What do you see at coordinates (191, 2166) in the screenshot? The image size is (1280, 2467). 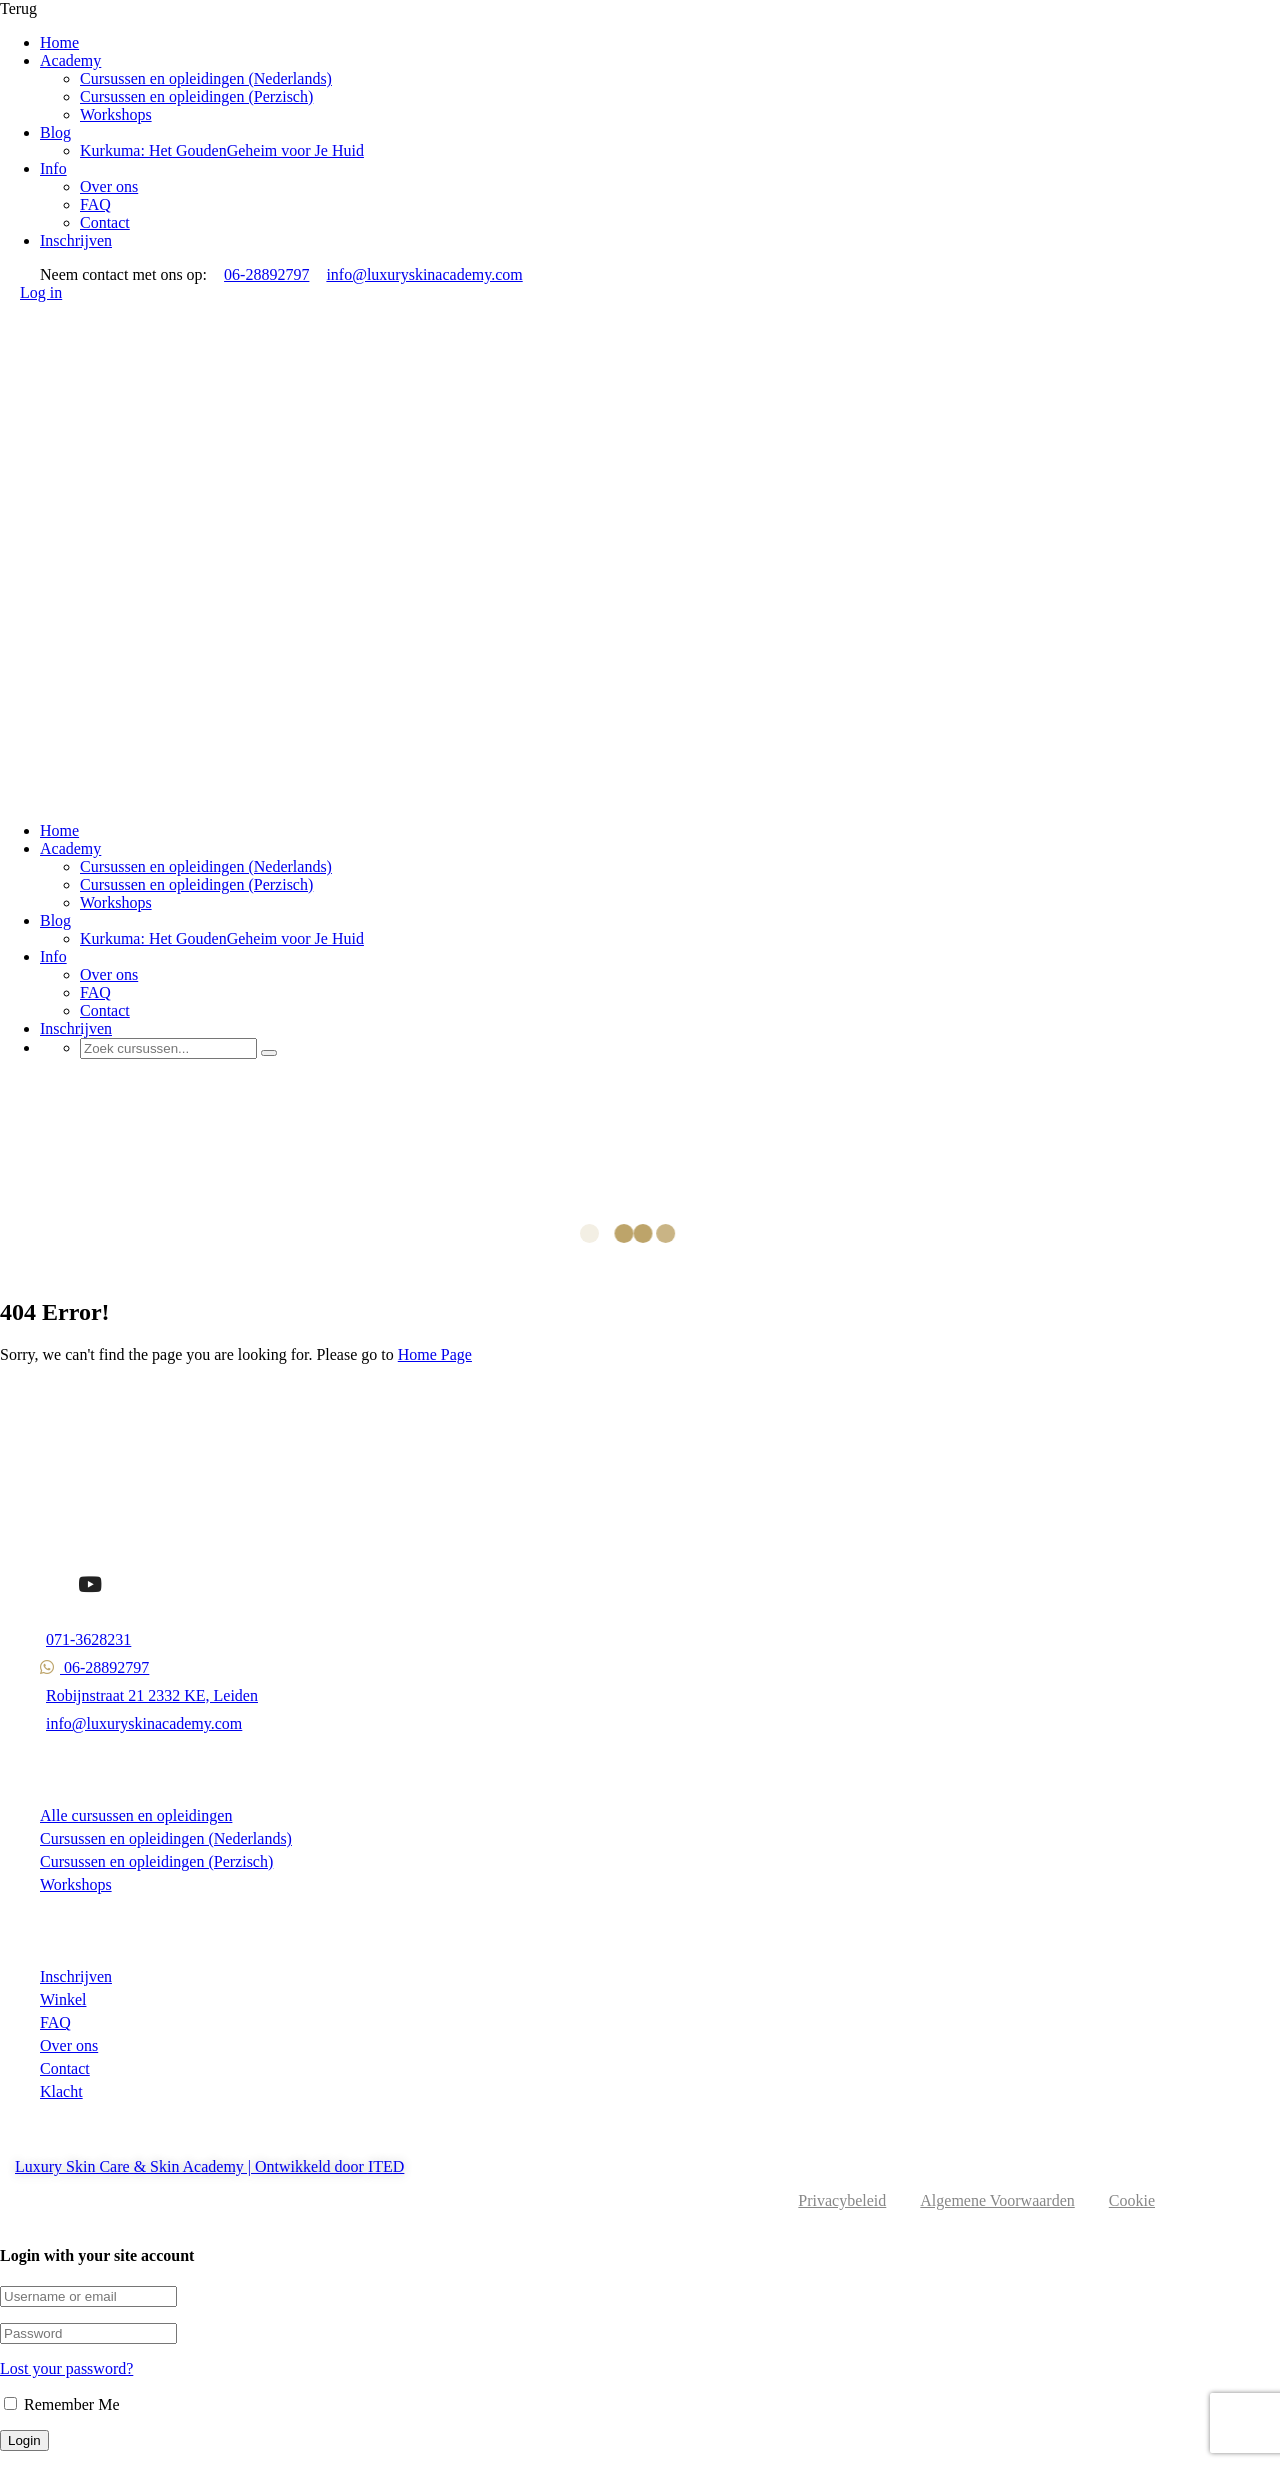 I see `Luxury Skin Care & Skin Academy | Ontwikkeld door` at bounding box center [191, 2166].